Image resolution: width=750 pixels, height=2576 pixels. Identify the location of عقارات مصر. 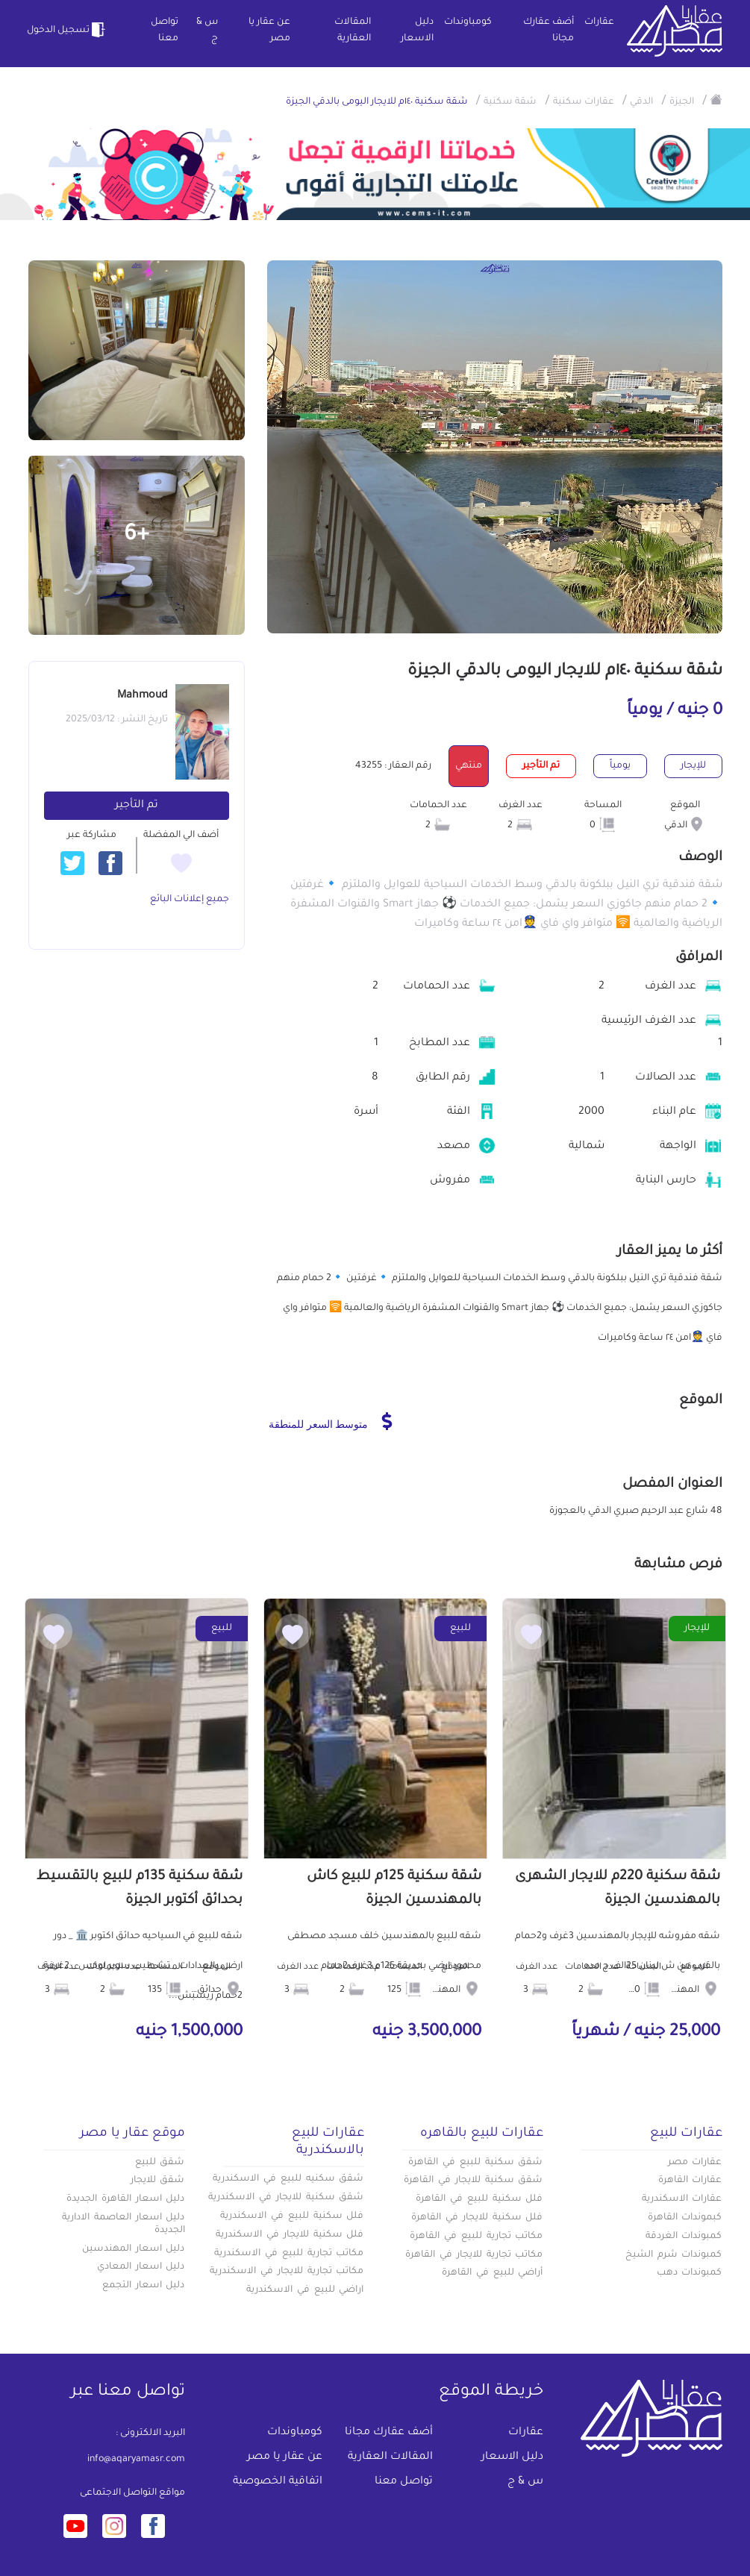
(695, 2162).